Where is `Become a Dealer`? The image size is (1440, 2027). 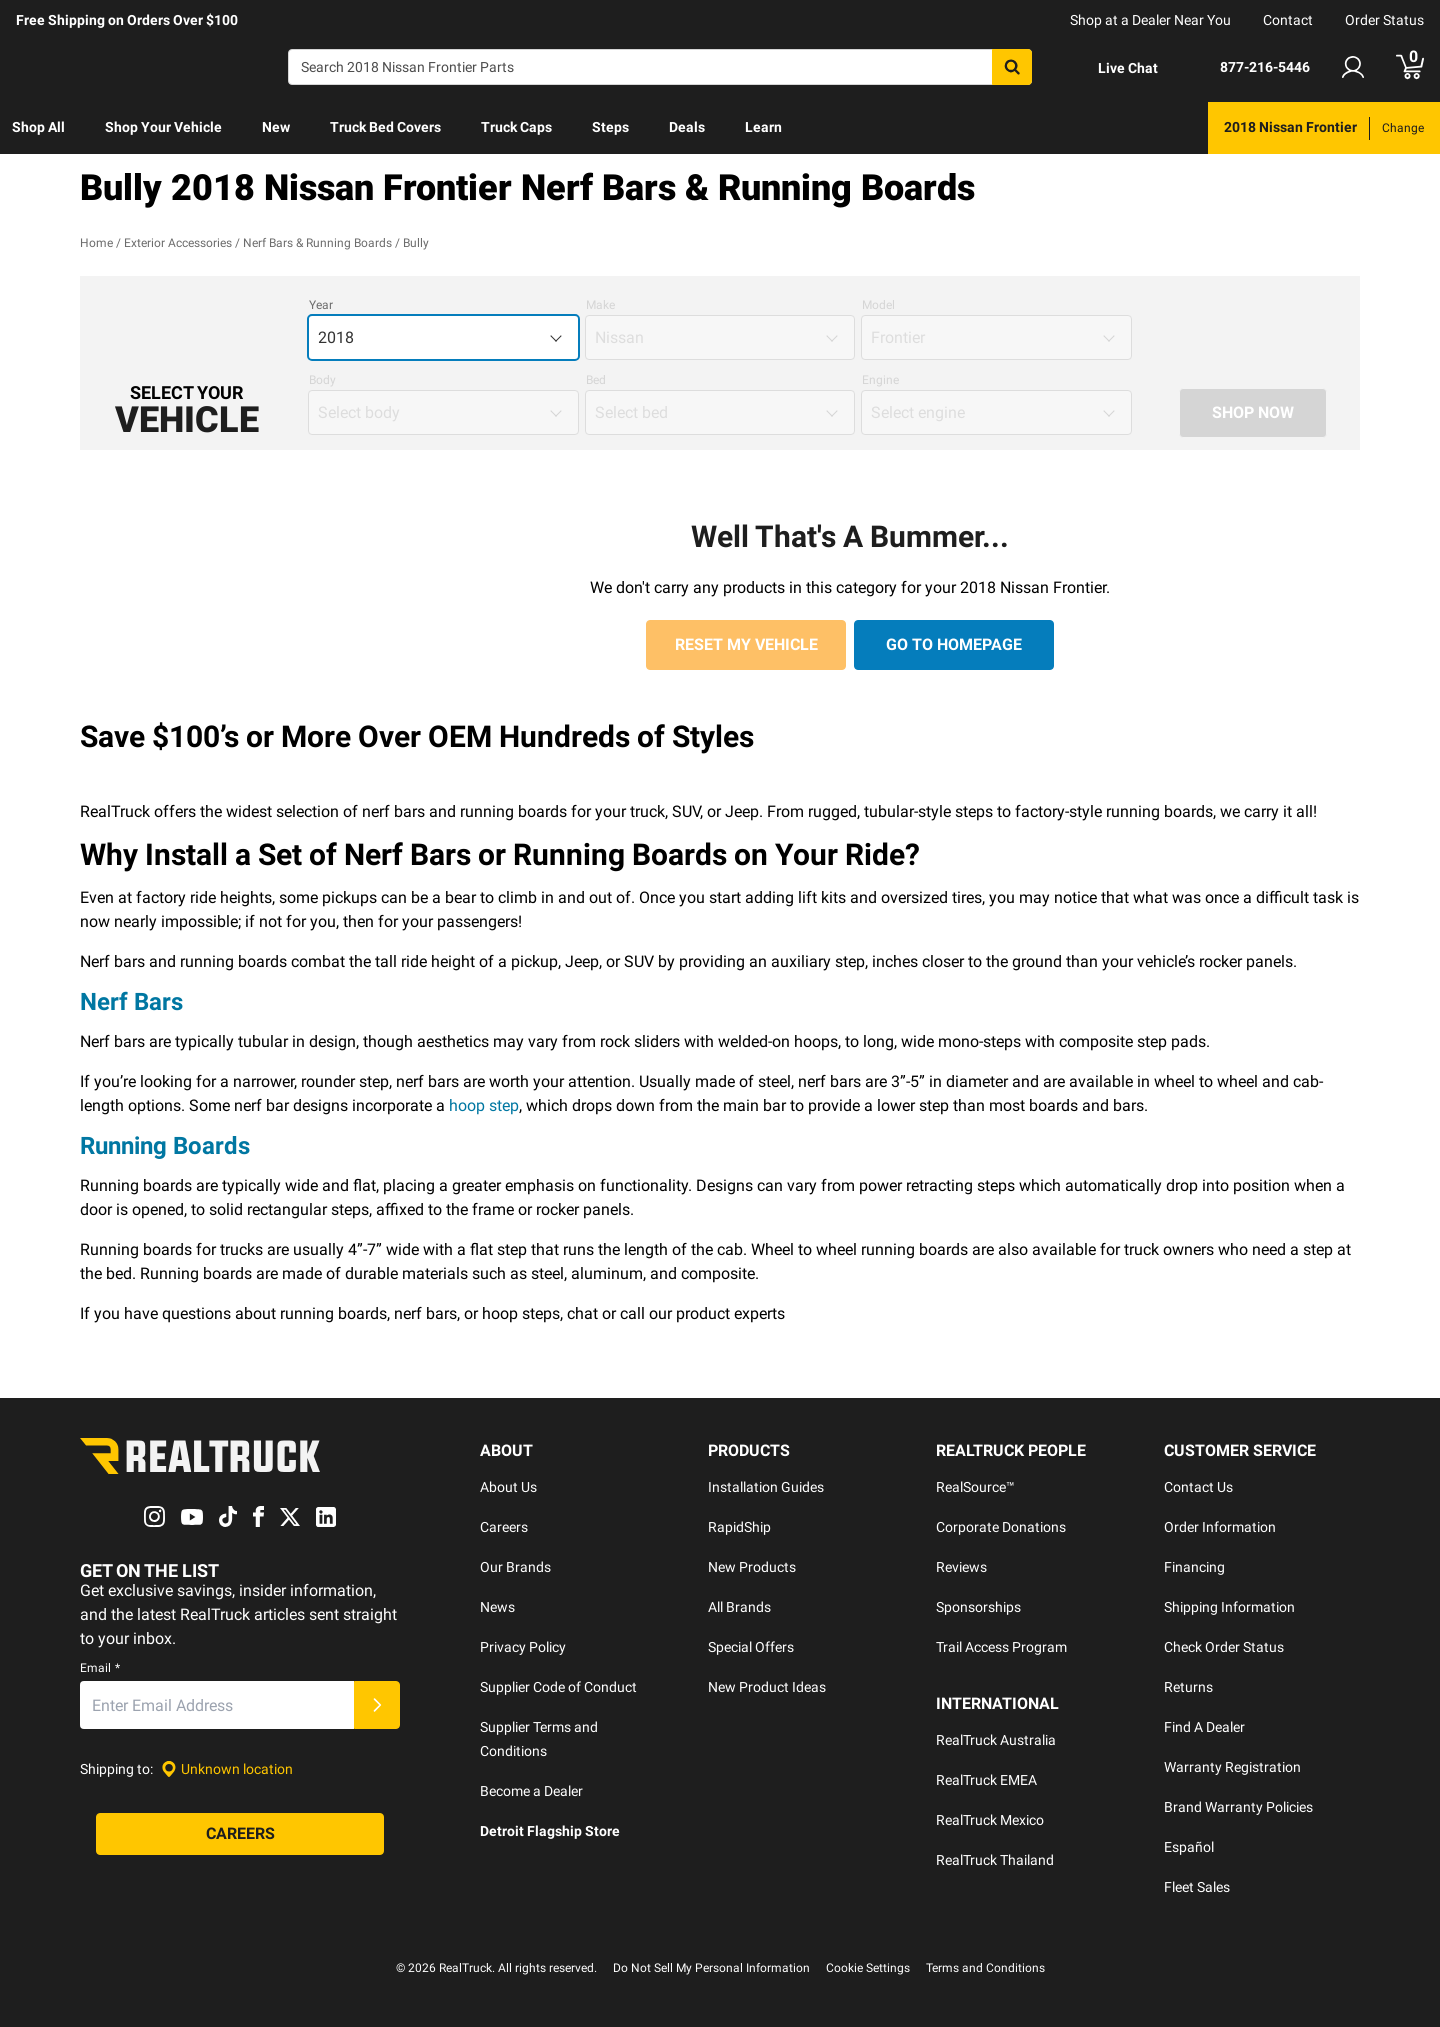 Become a Dealer is located at coordinates (531, 1791).